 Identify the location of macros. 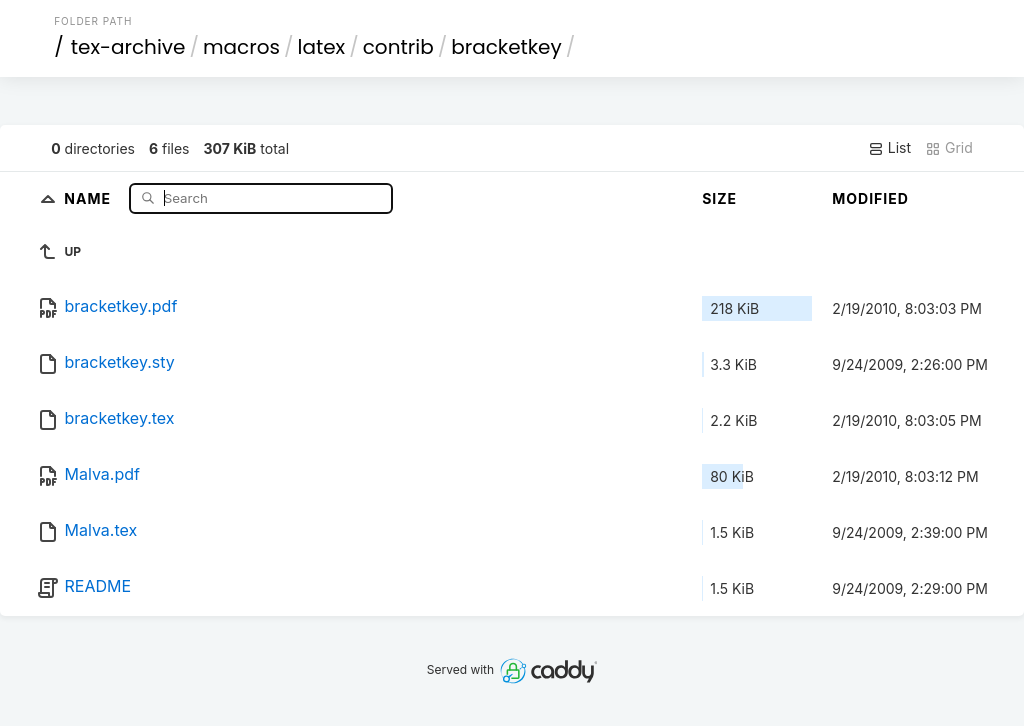
(241, 47).